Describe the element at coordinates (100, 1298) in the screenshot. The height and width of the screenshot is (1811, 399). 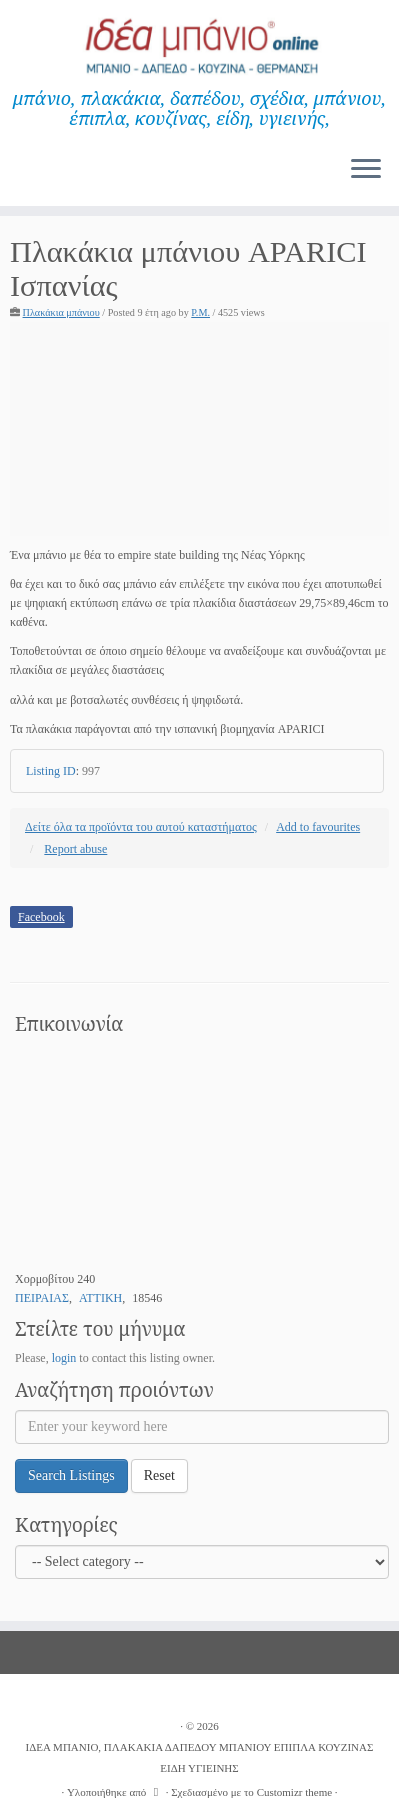
I see `ΑΤΤΙΚΗ` at that location.